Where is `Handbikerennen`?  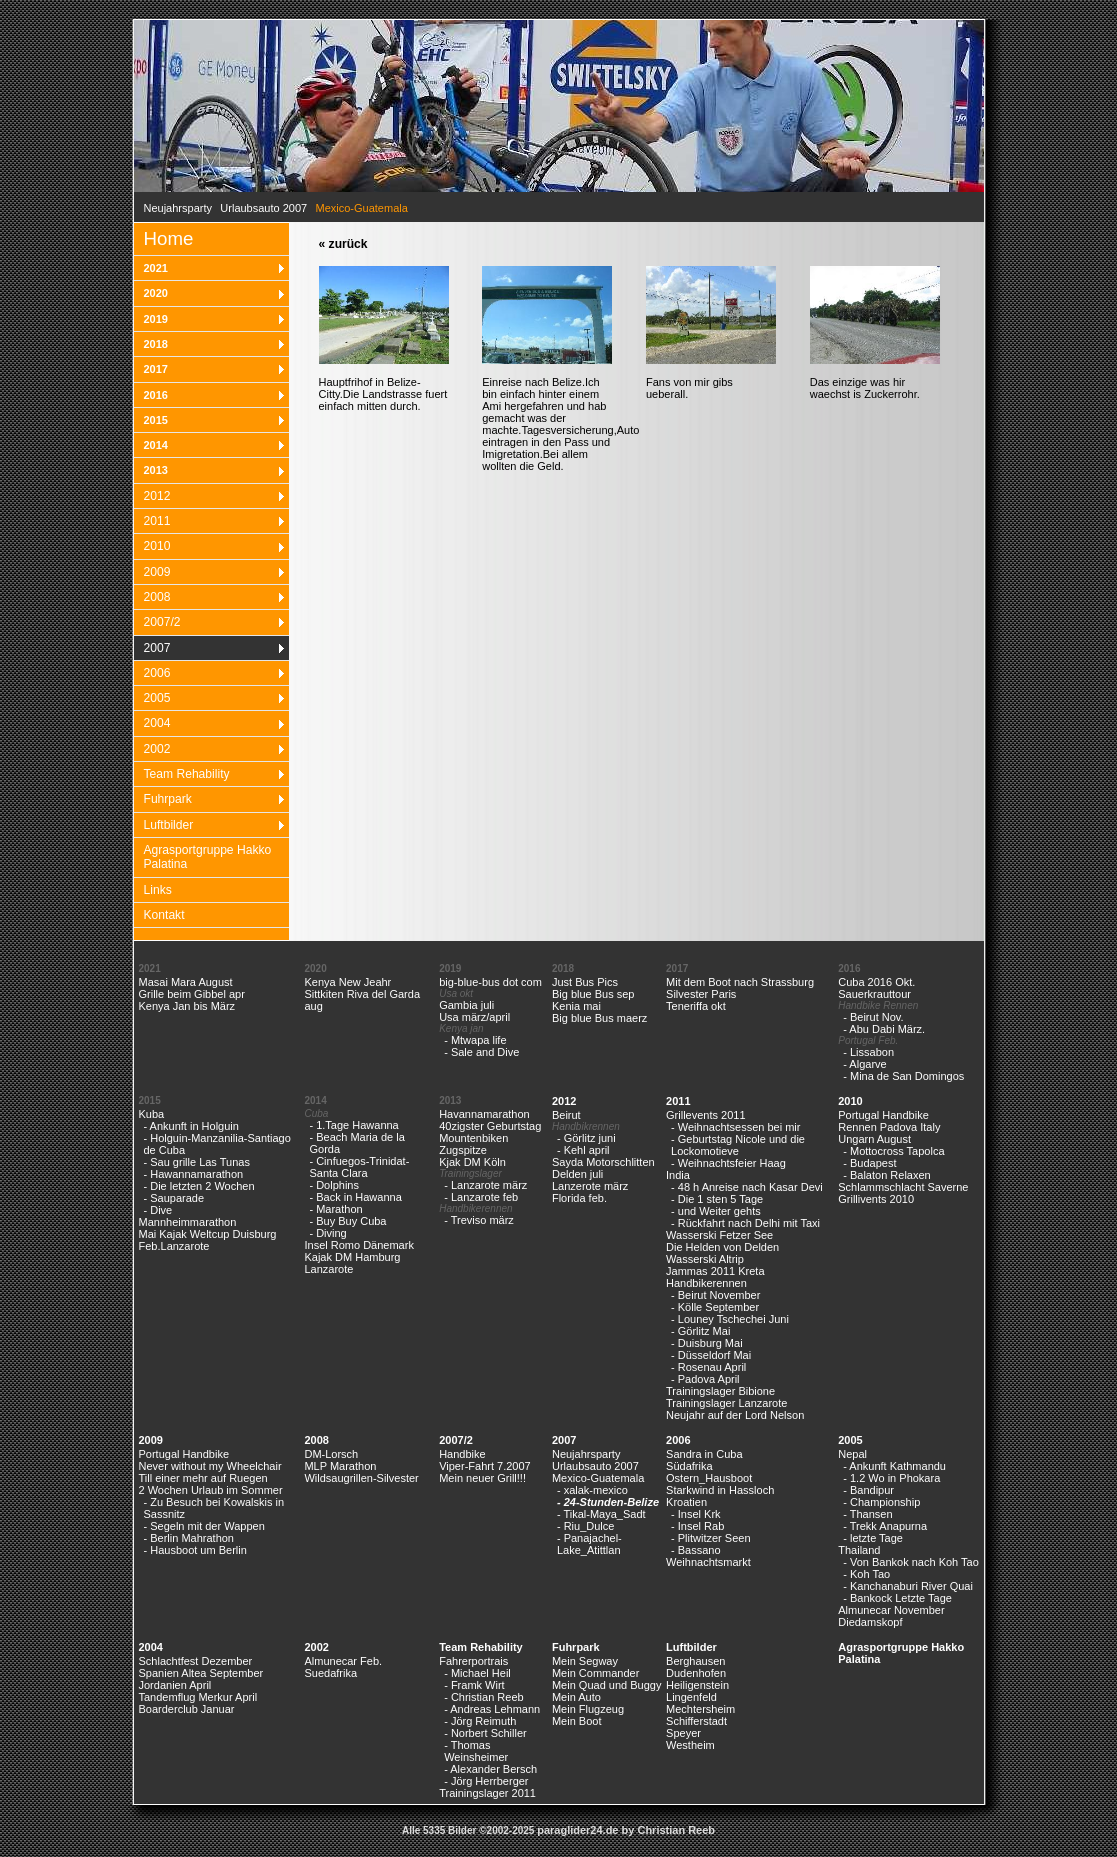 Handbikerennen is located at coordinates (706, 1283).